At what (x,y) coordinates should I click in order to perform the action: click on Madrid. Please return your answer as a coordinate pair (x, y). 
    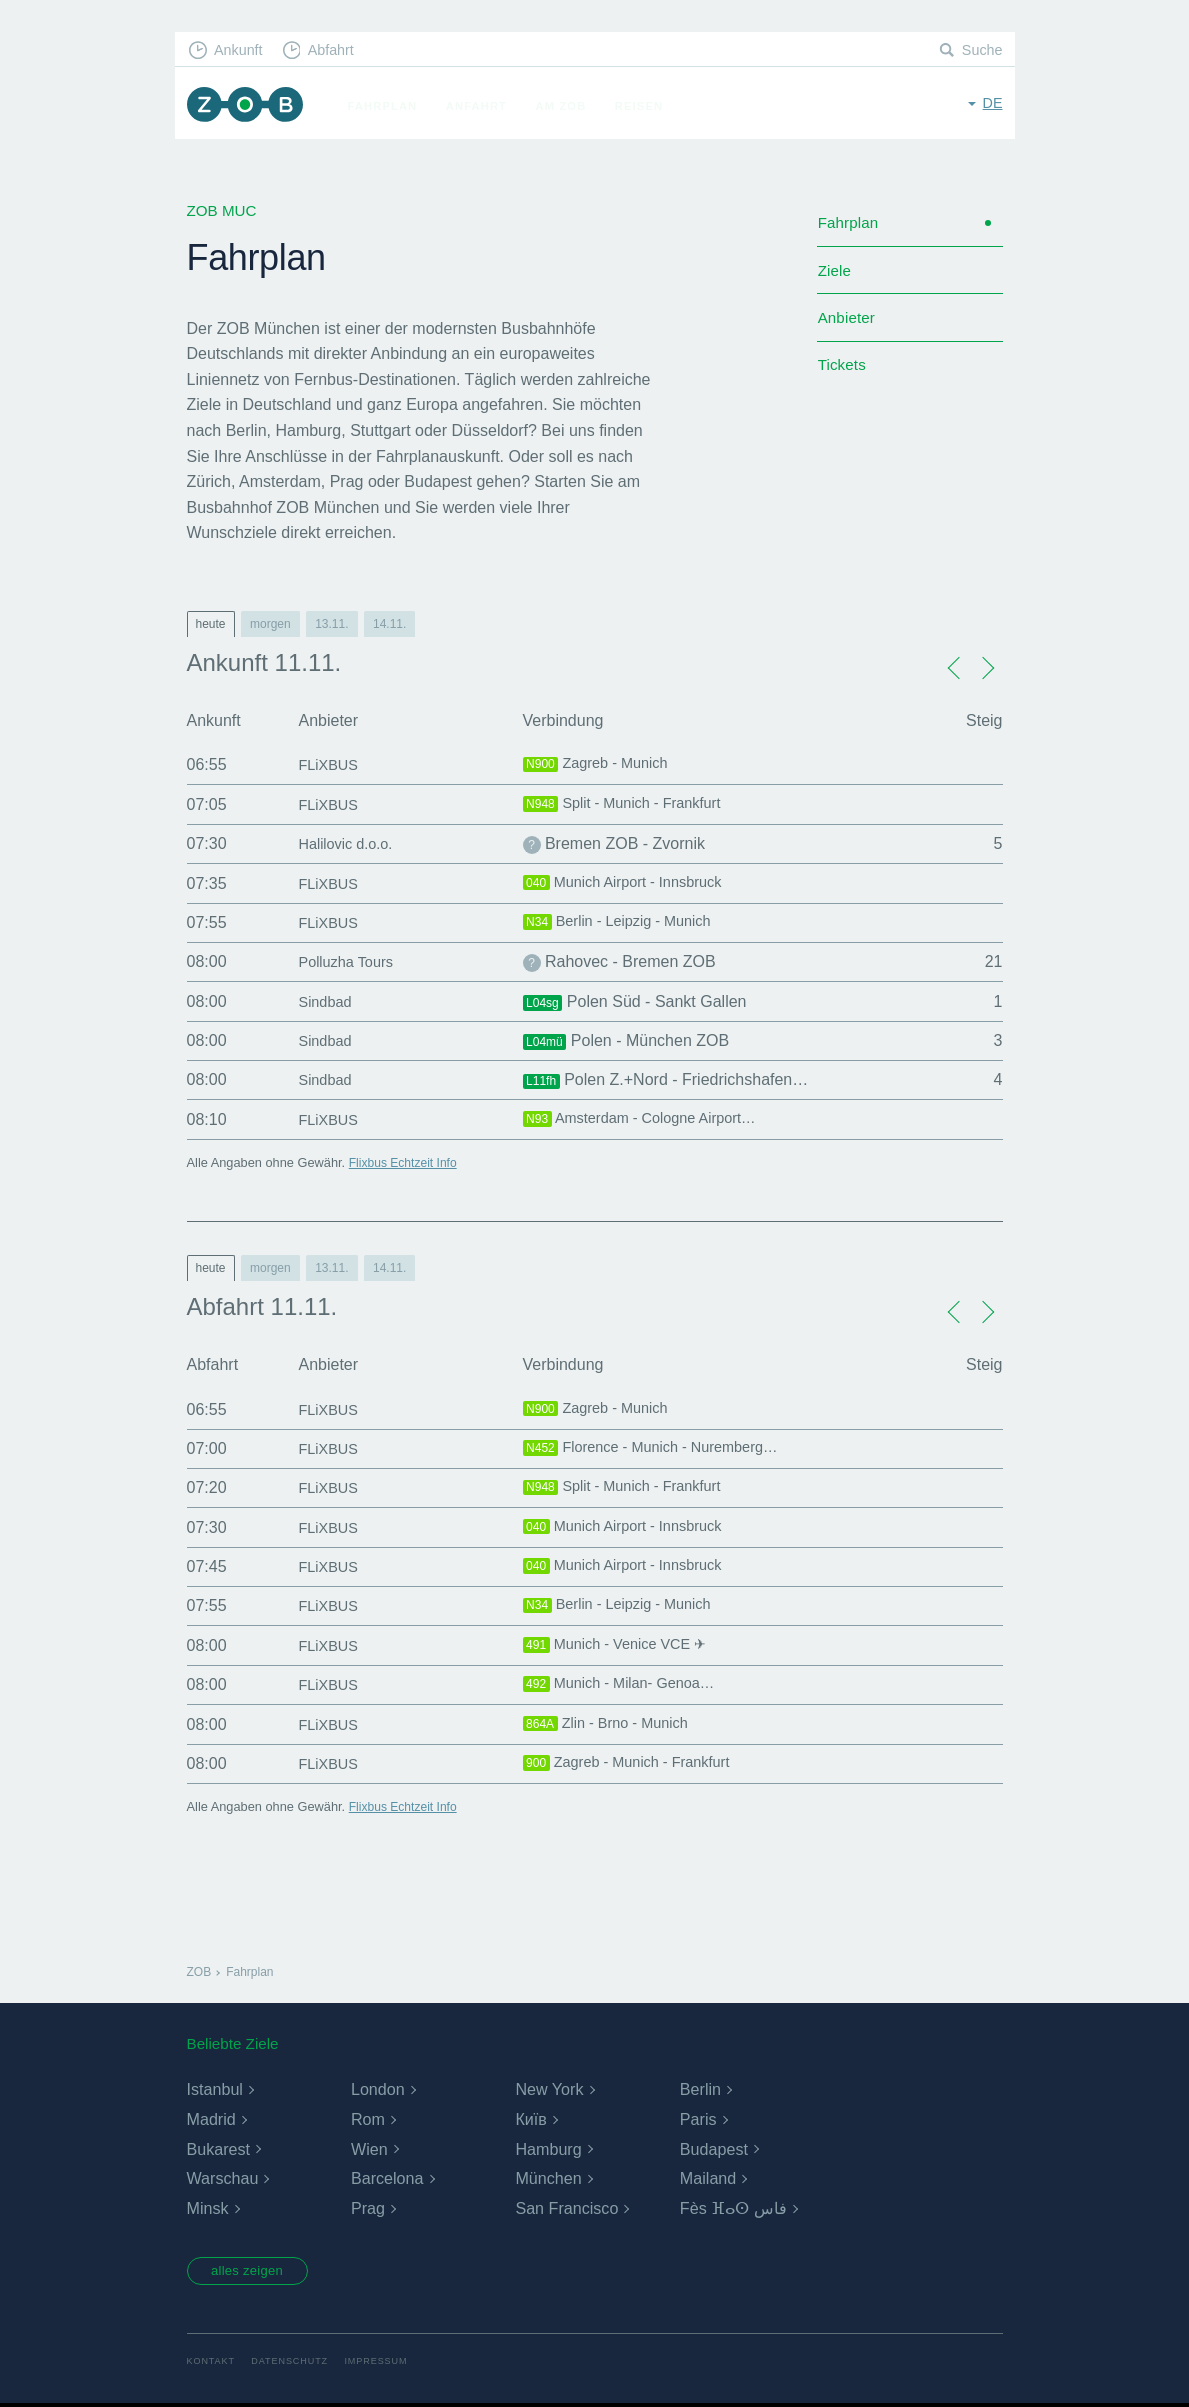
    Looking at the image, I should click on (211, 2119).